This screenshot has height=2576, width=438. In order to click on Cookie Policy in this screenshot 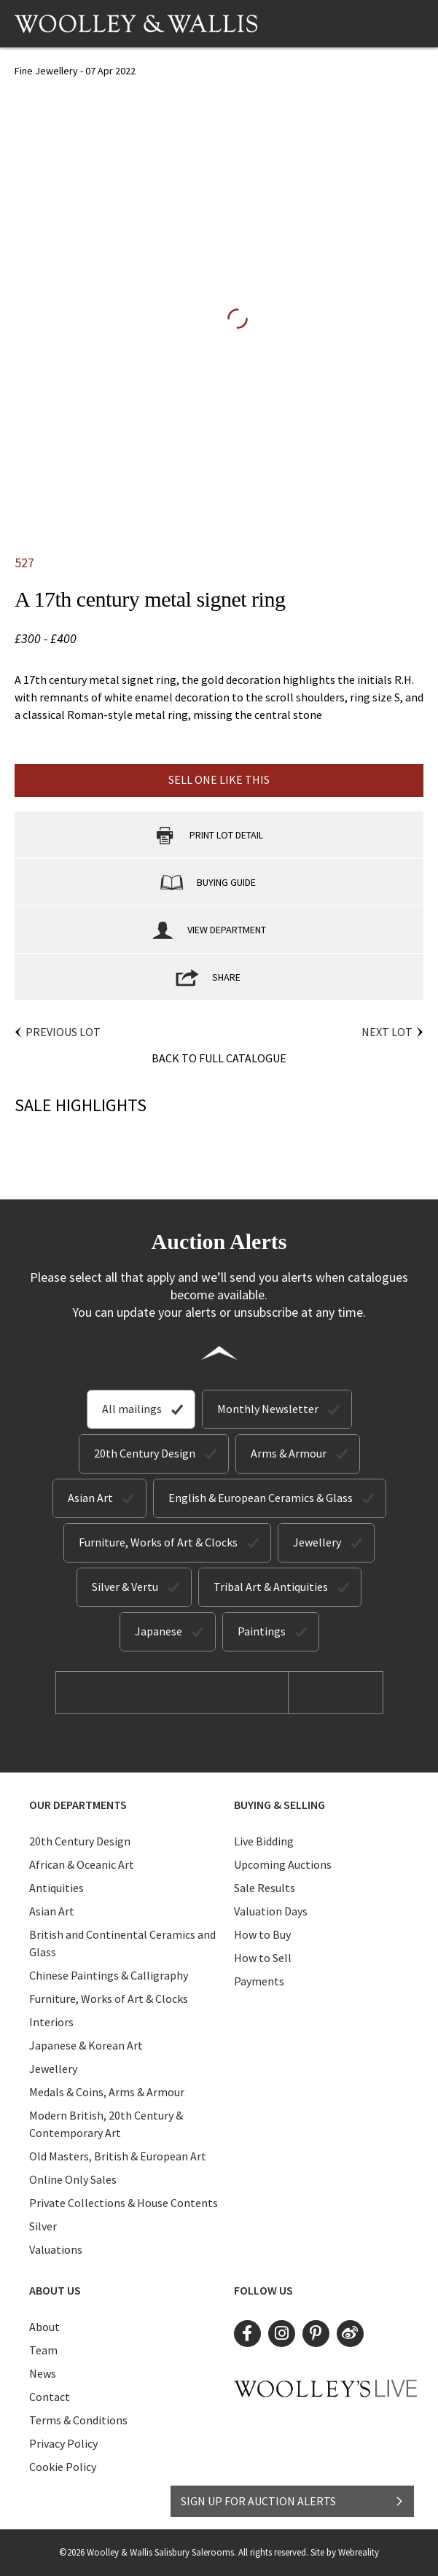, I will do `click(62, 2466)`.